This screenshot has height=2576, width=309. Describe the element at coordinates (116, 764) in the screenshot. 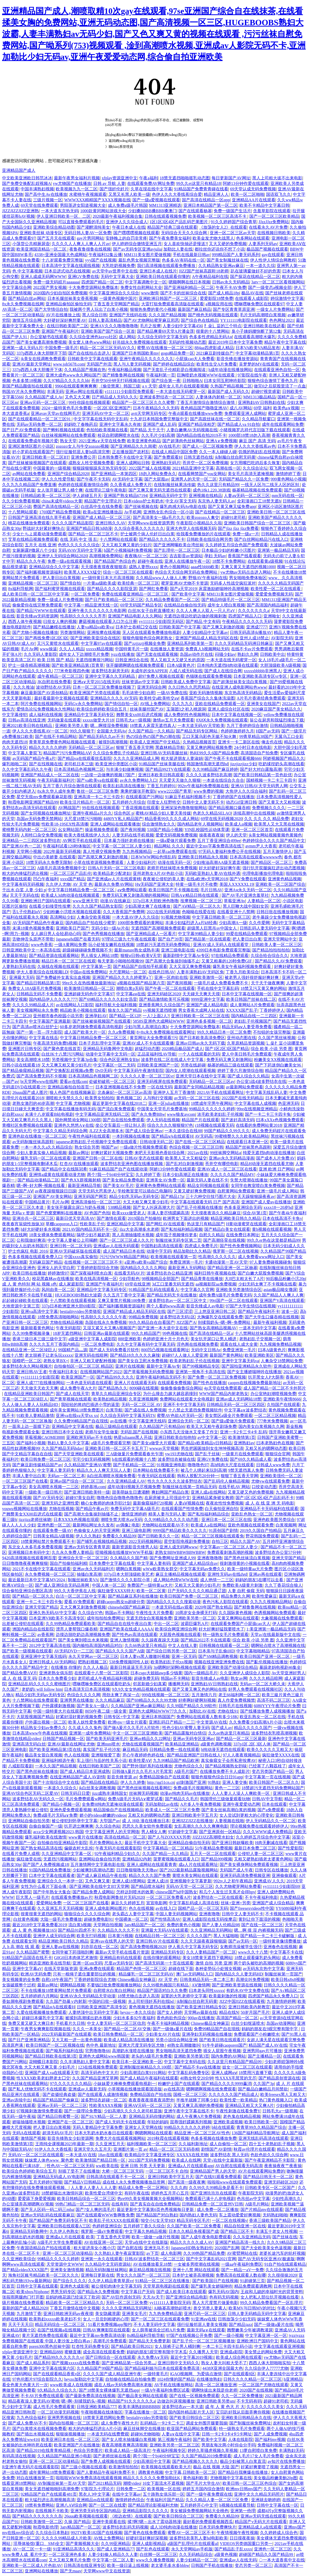

I see `欧美亚洲分类图区小说` at that location.